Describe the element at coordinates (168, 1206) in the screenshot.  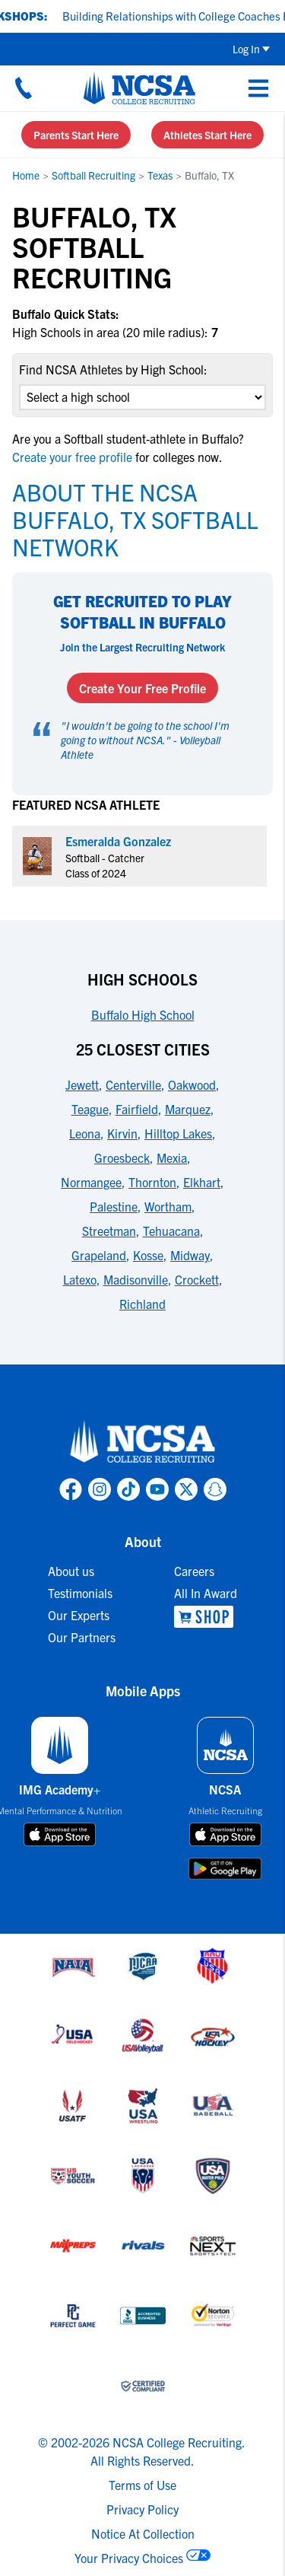
I see `Wortham [link to 25 Closest Cities]` at that location.